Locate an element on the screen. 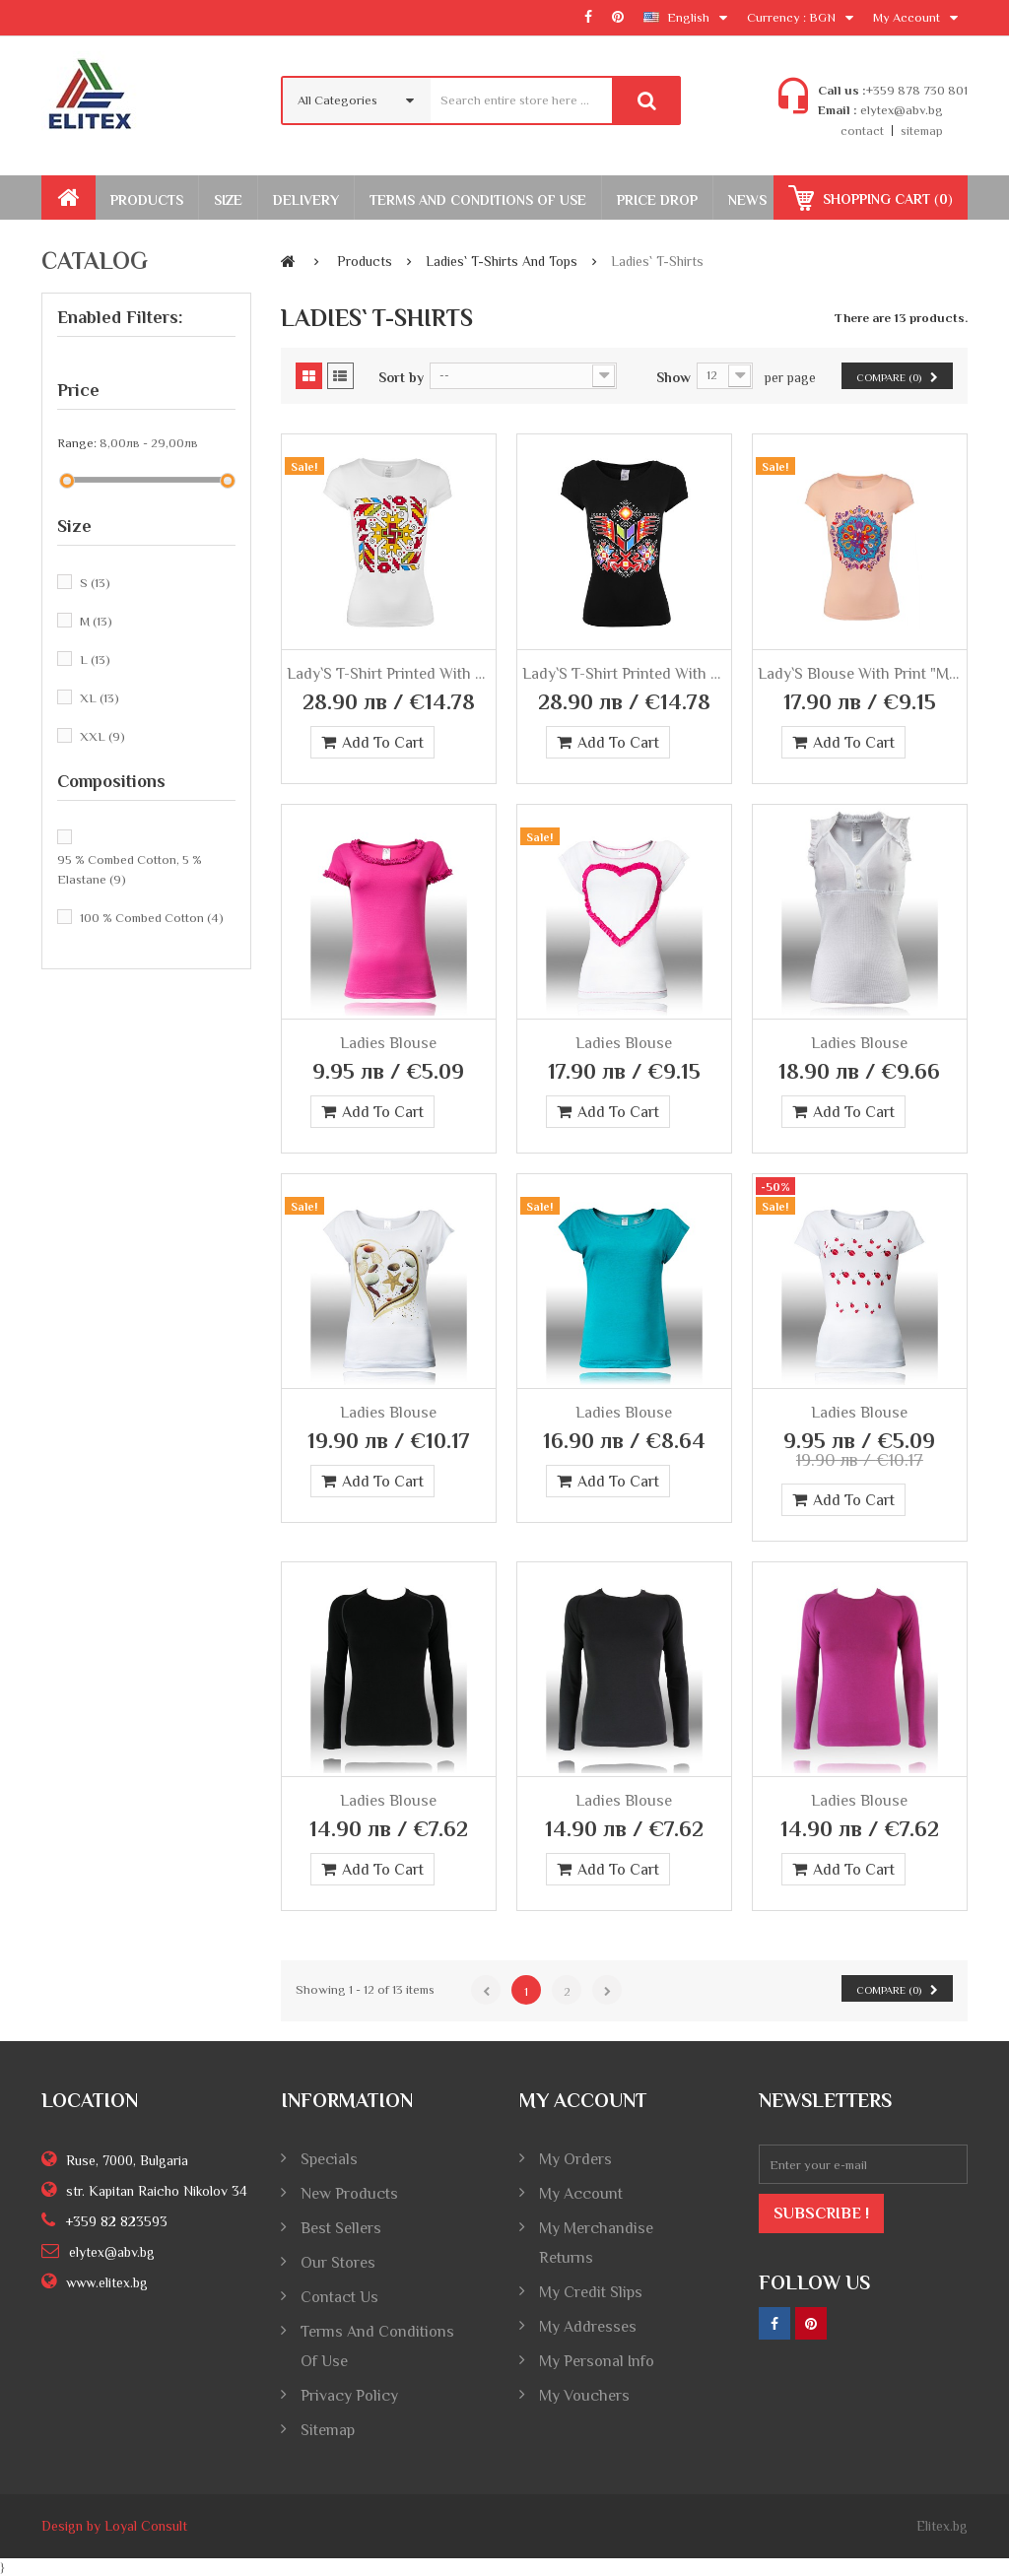  Best sellers is located at coordinates (341, 2228).